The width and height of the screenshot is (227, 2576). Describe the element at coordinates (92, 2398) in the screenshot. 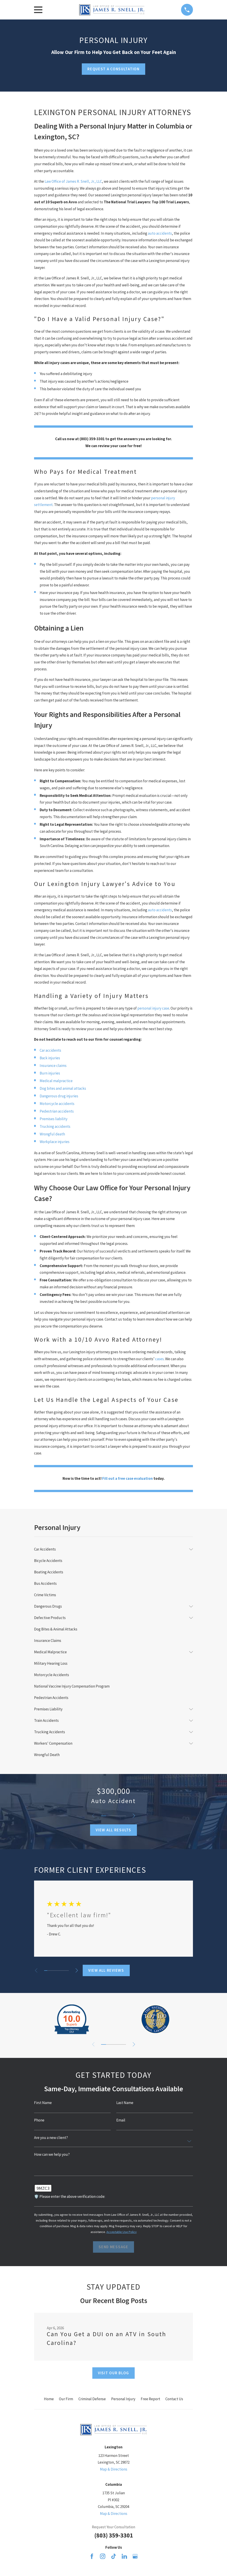

I see `Criminal Defense` at that location.